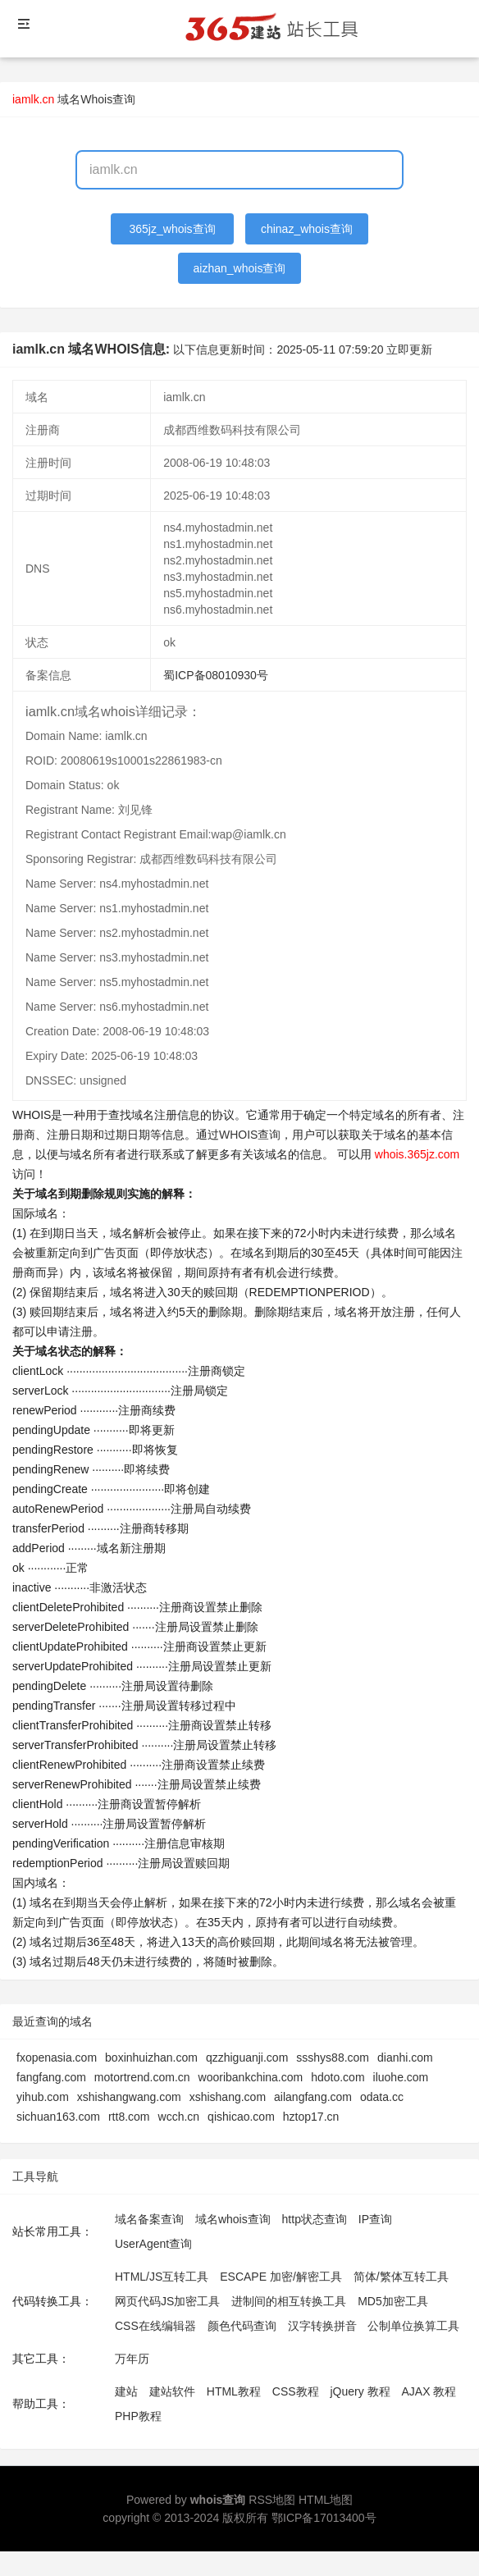 The width and height of the screenshot is (479, 2576). What do you see at coordinates (153, 2243) in the screenshot?
I see `UserAgent查询` at bounding box center [153, 2243].